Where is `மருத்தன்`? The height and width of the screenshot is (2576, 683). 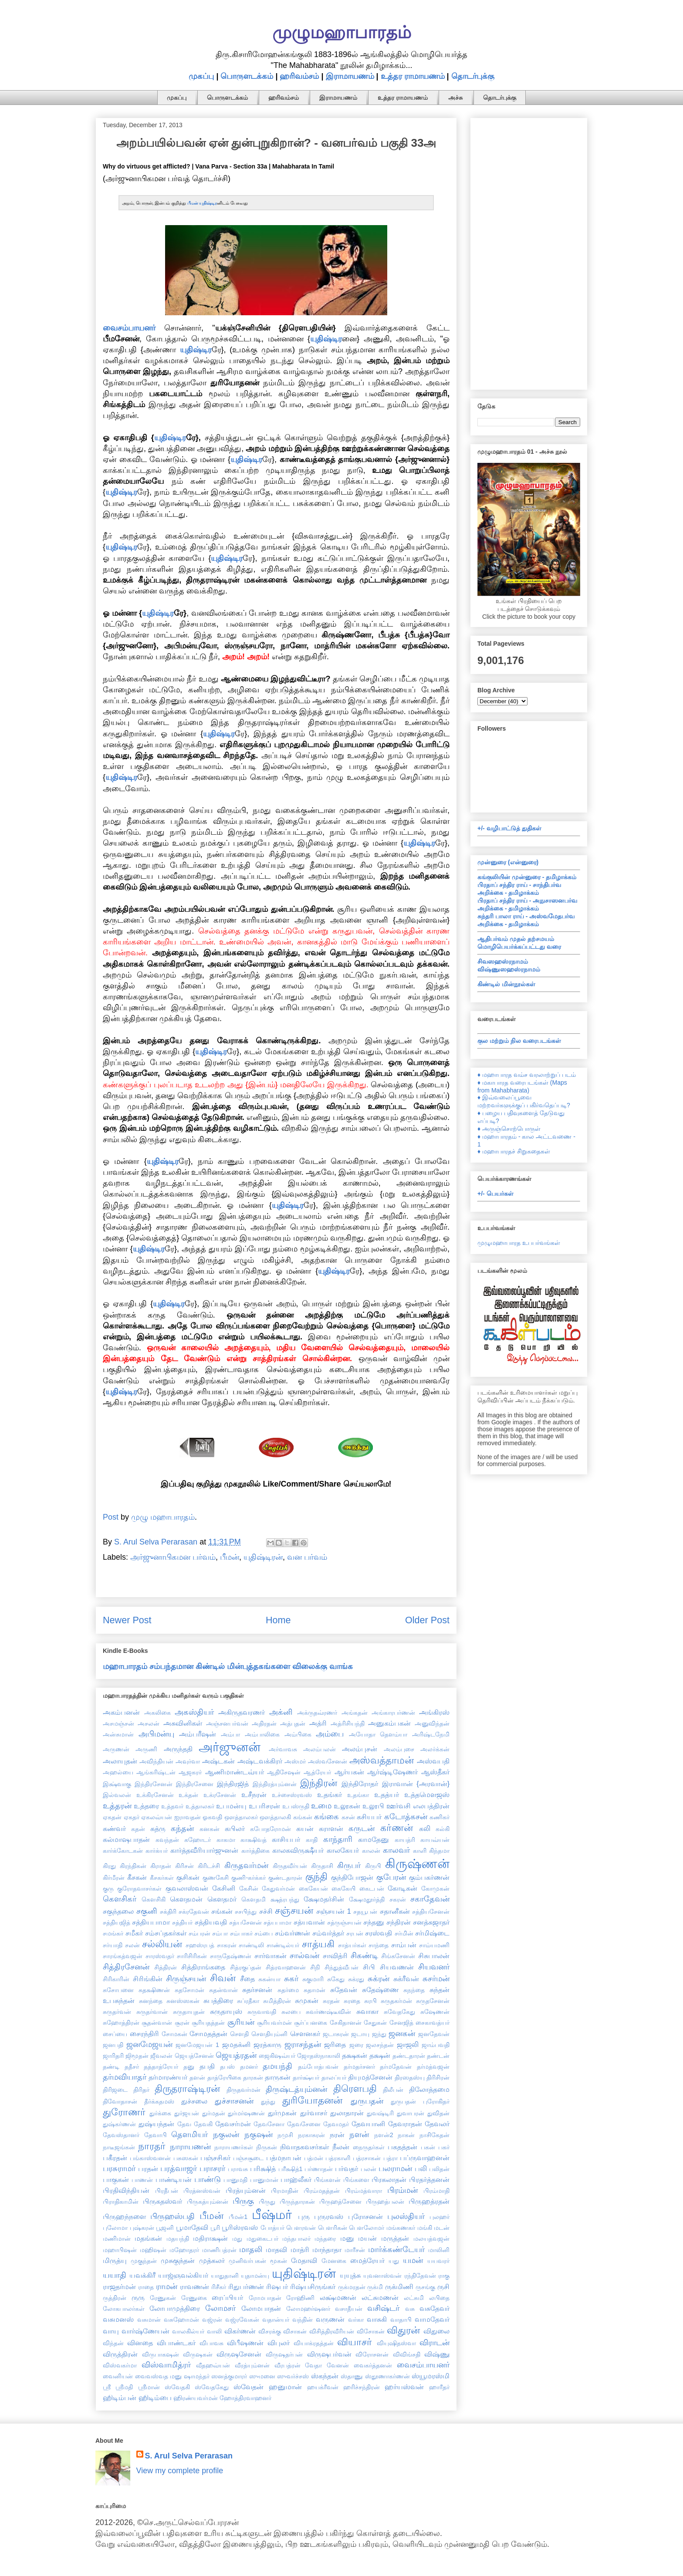 மருத்தன் is located at coordinates (395, 2238).